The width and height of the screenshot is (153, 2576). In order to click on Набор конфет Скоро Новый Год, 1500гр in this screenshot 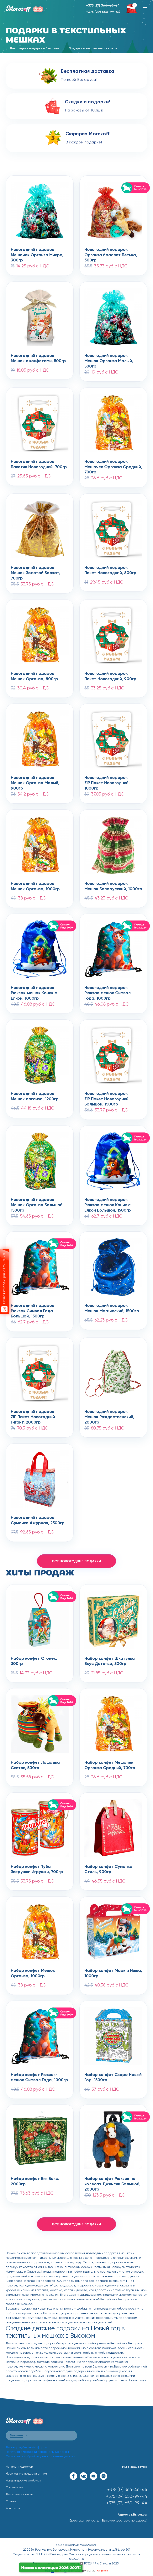, I will do `click(113, 2077)`.